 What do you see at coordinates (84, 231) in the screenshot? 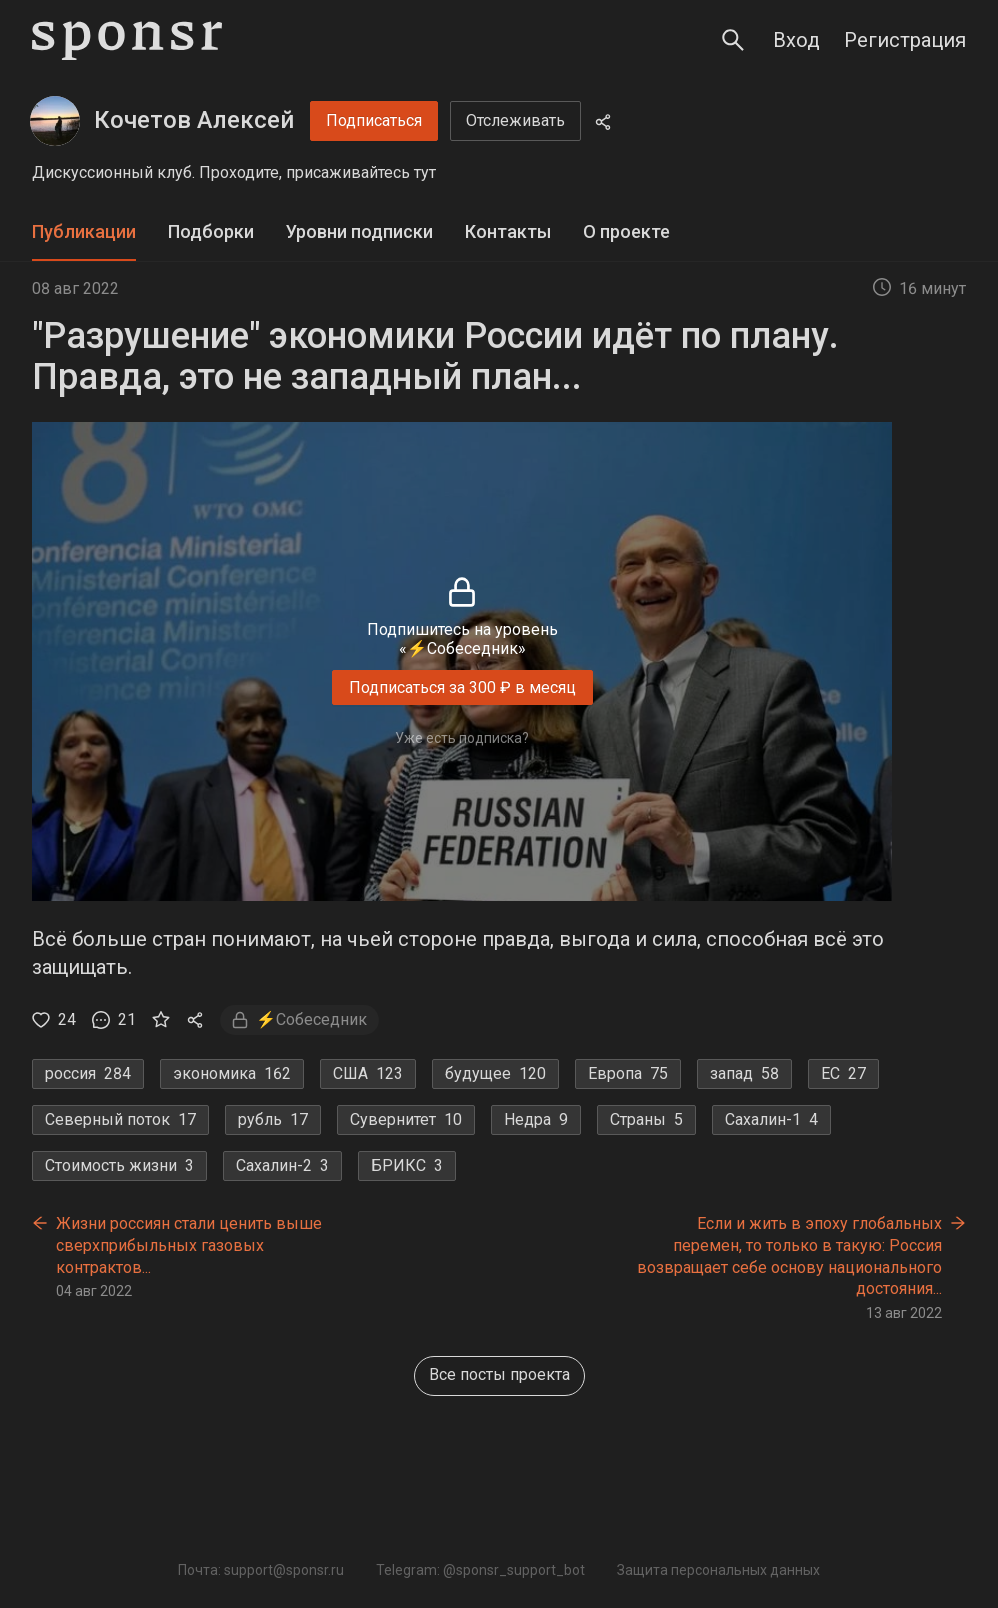
I see `Публикации` at bounding box center [84, 231].